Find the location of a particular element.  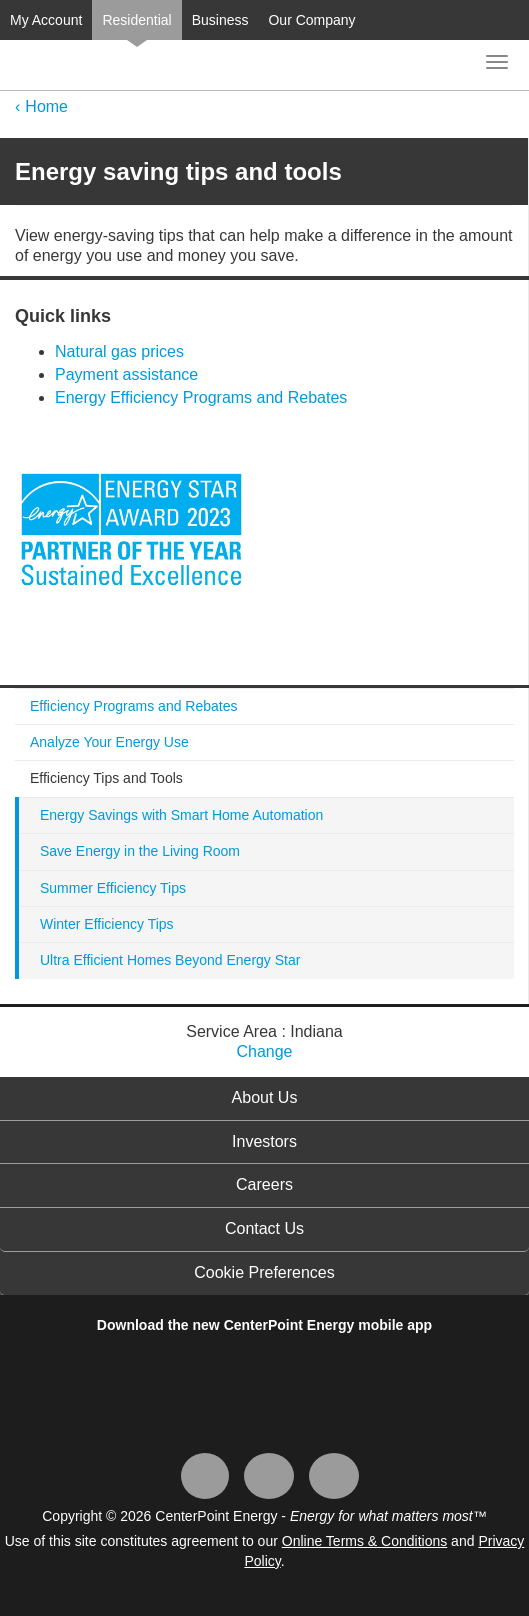

Our Company is located at coordinates (311, 20).